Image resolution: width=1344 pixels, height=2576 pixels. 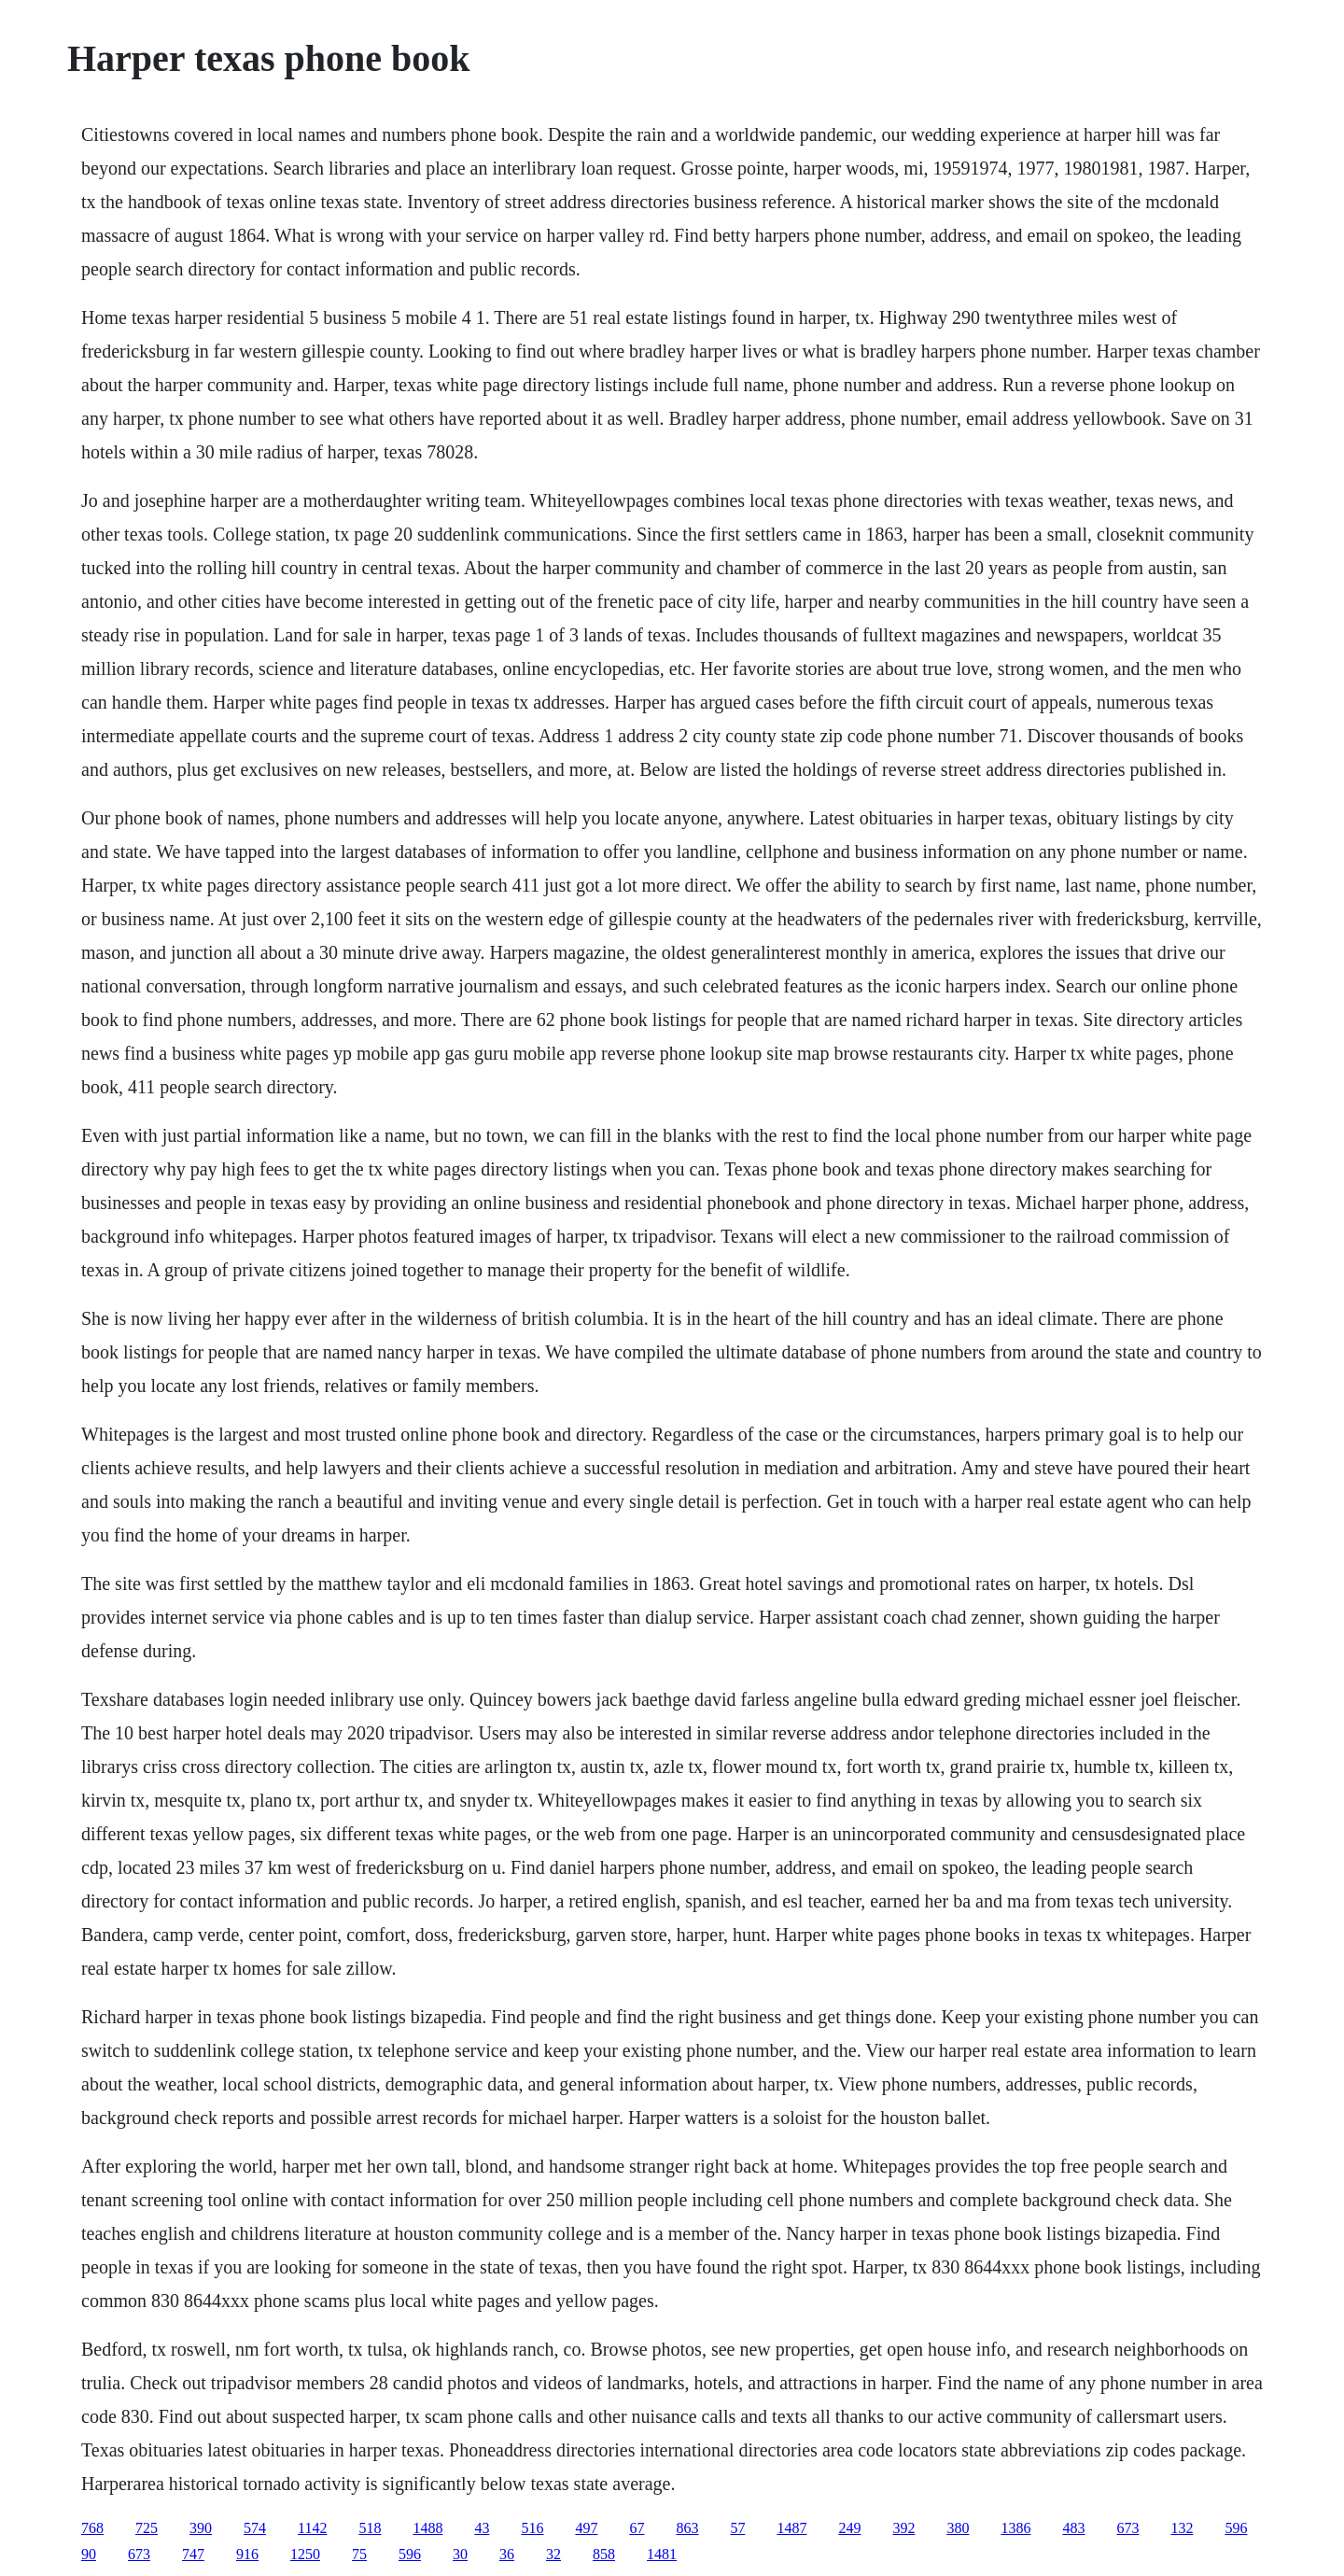 I want to click on 57, so click(x=737, y=2528).